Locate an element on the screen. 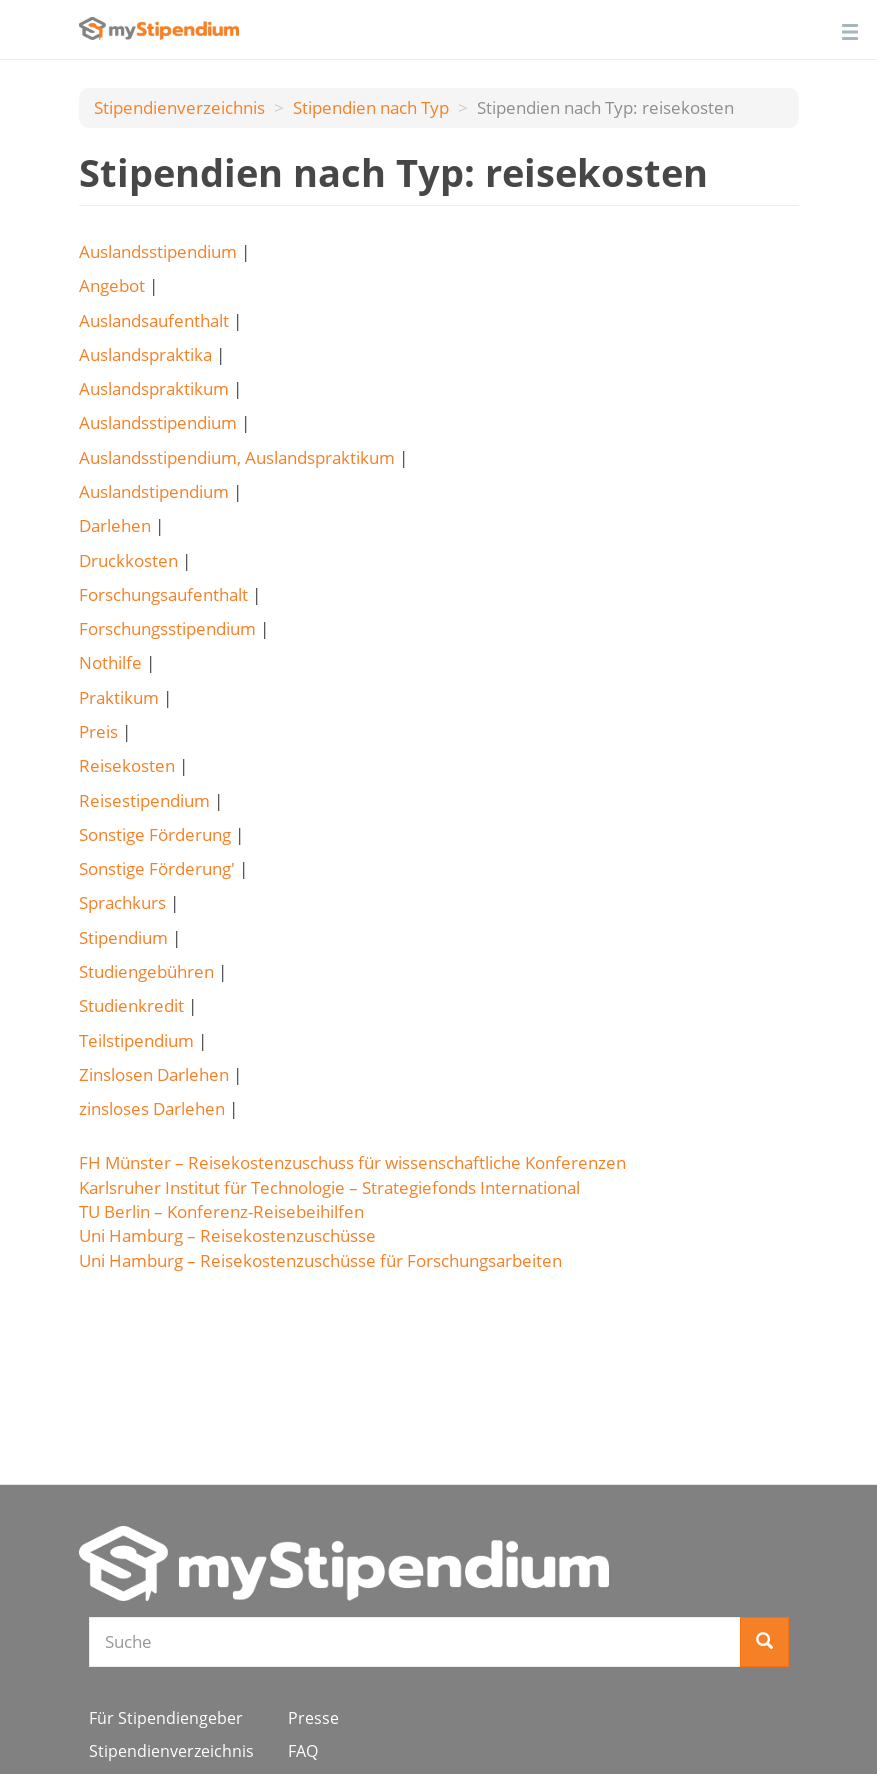  Auslandsstipendium is located at coordinates (158, 251).